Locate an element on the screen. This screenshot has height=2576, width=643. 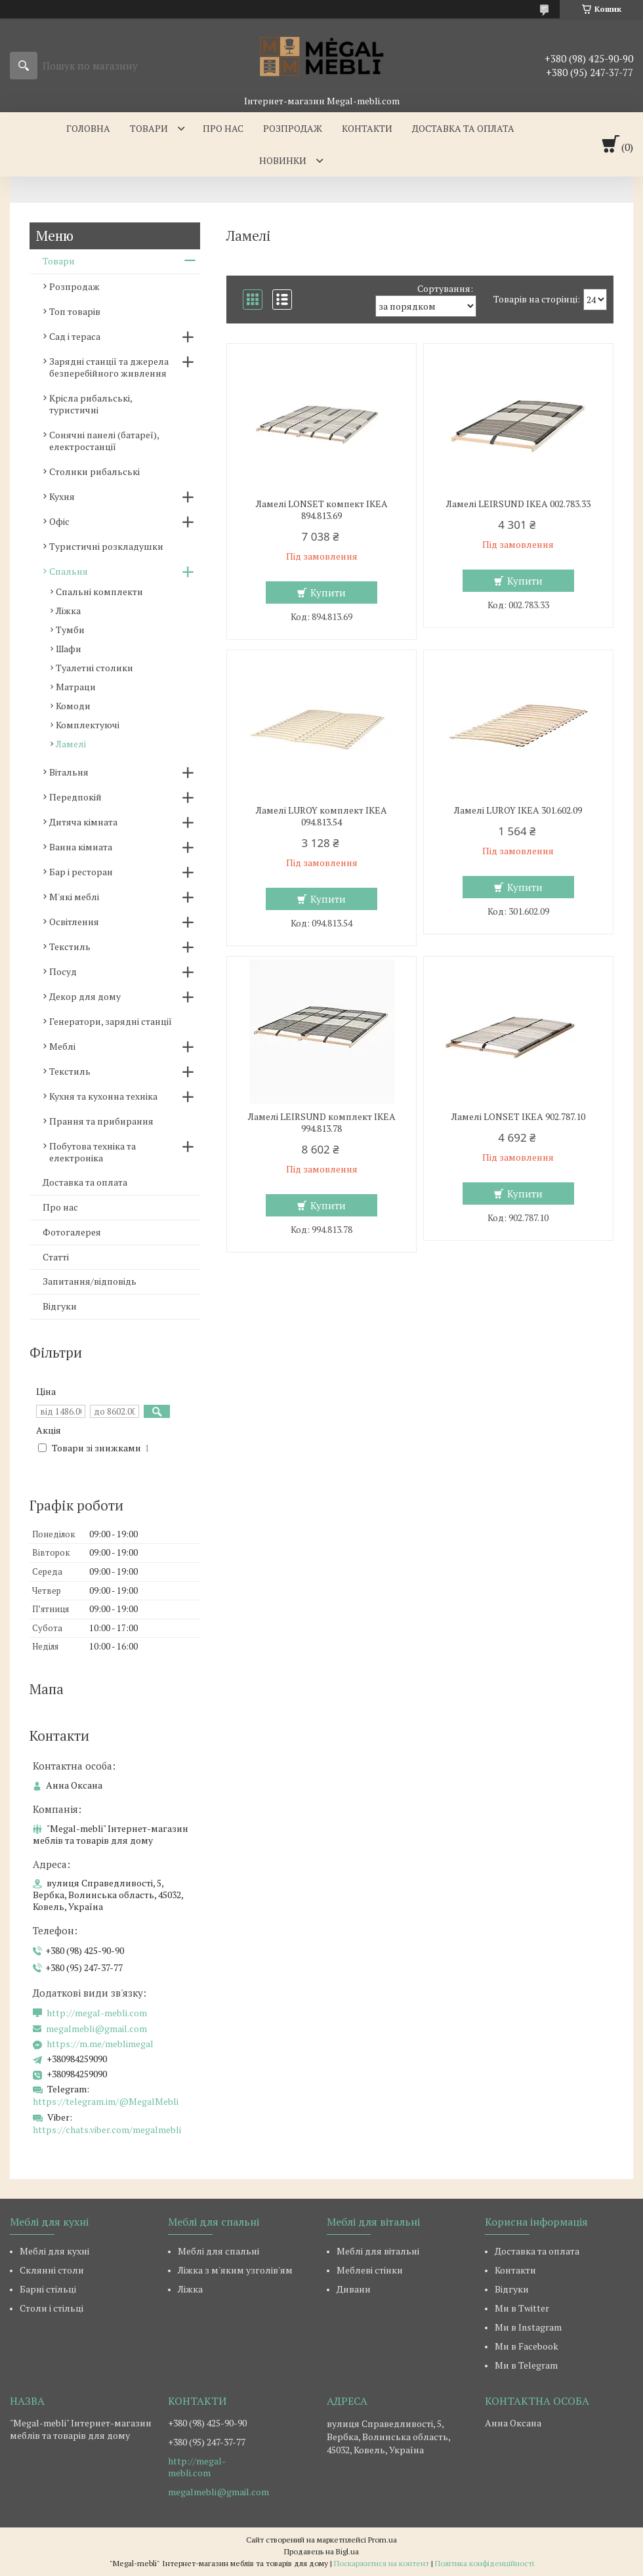
Ламелі LEIRSUND IKEA 002.783.33 is located at coordinates (518, 504).